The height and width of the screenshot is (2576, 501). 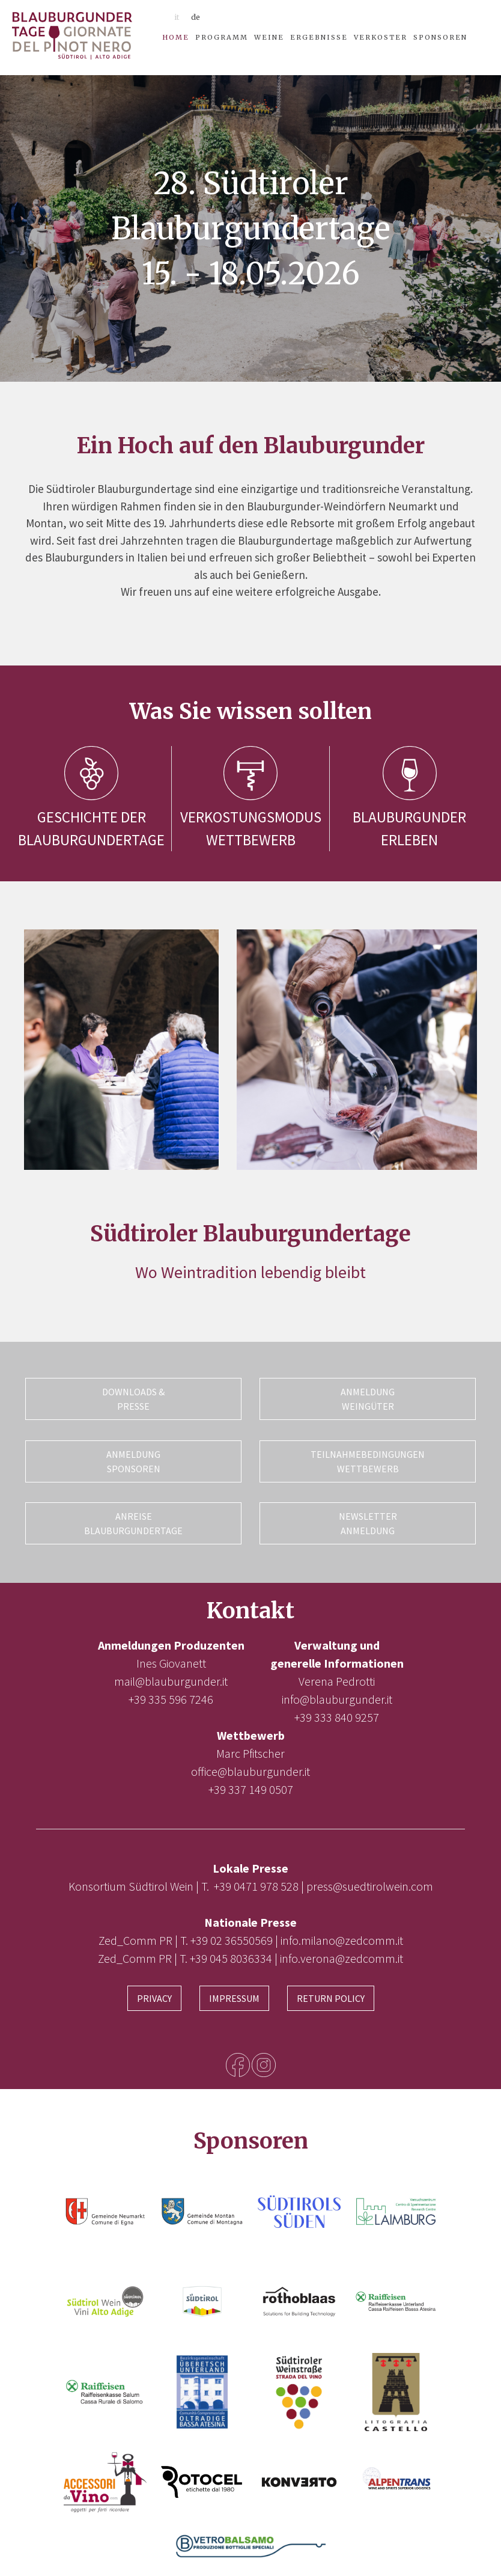 What do you see at coordinates (175, 37) in the screenshot?
I see `Home` at bounding box center [175, 37].